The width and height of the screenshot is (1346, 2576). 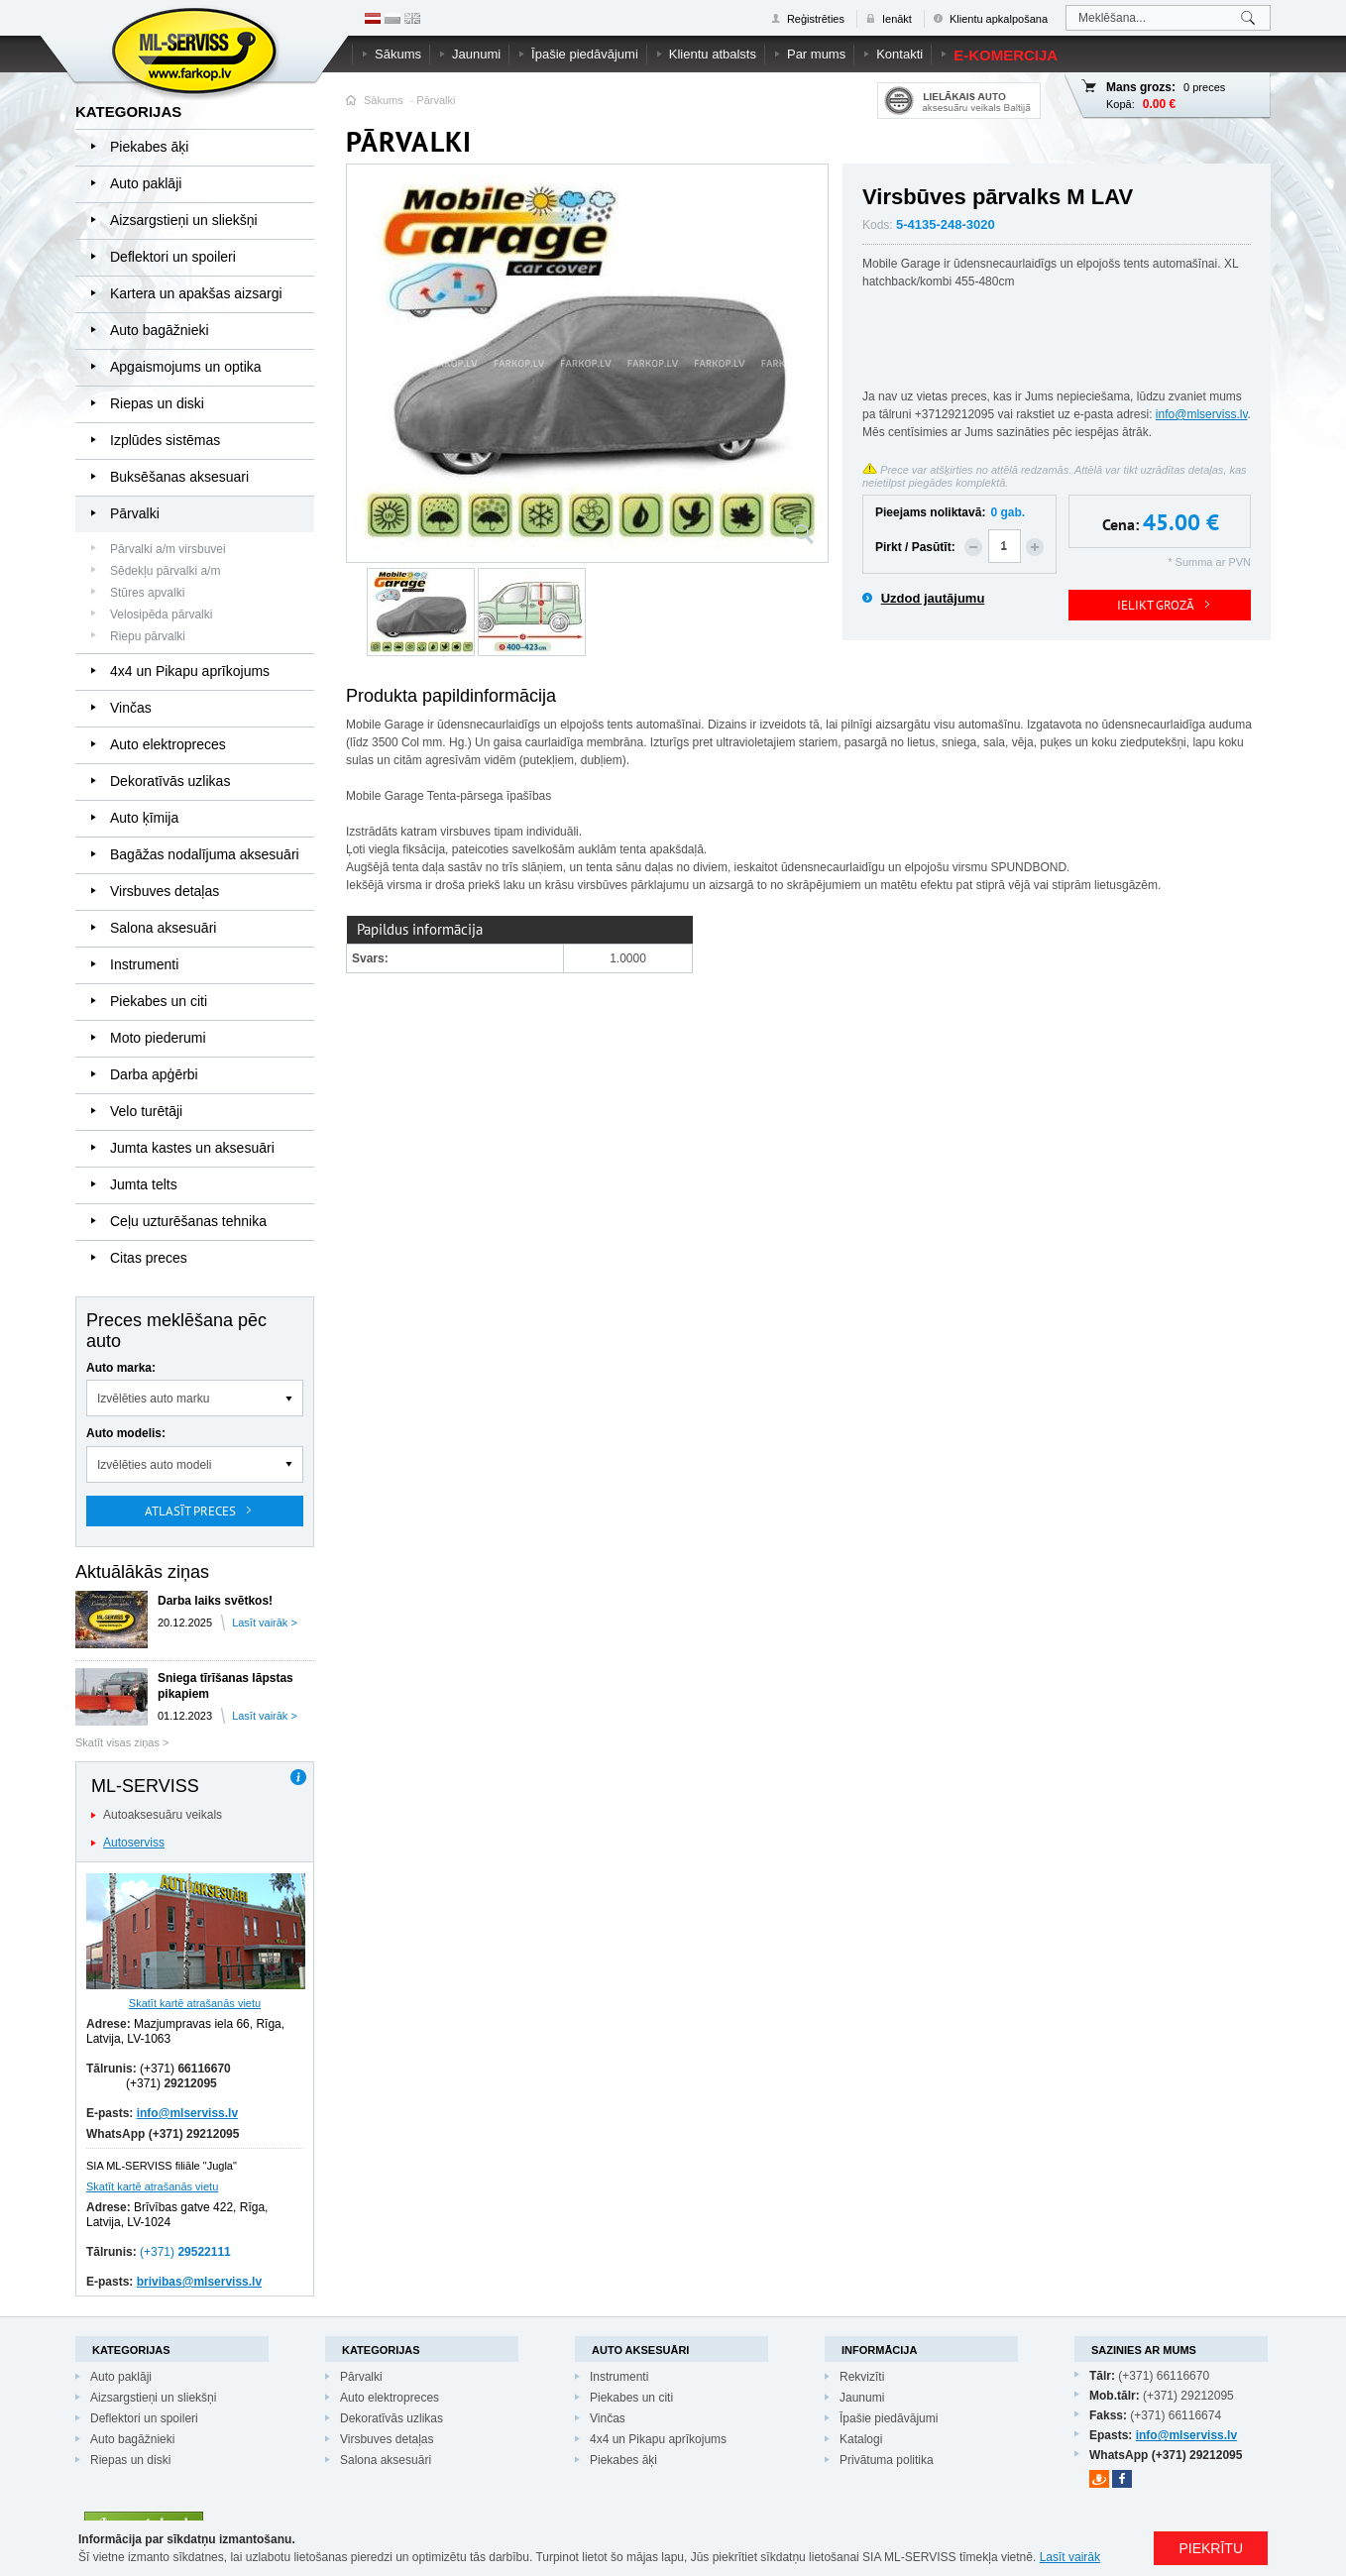 What do you see at coordinates (187, 2113) in the screenshot?
I see `info@mlserviss.lv` at bounding box center [187, 2113].